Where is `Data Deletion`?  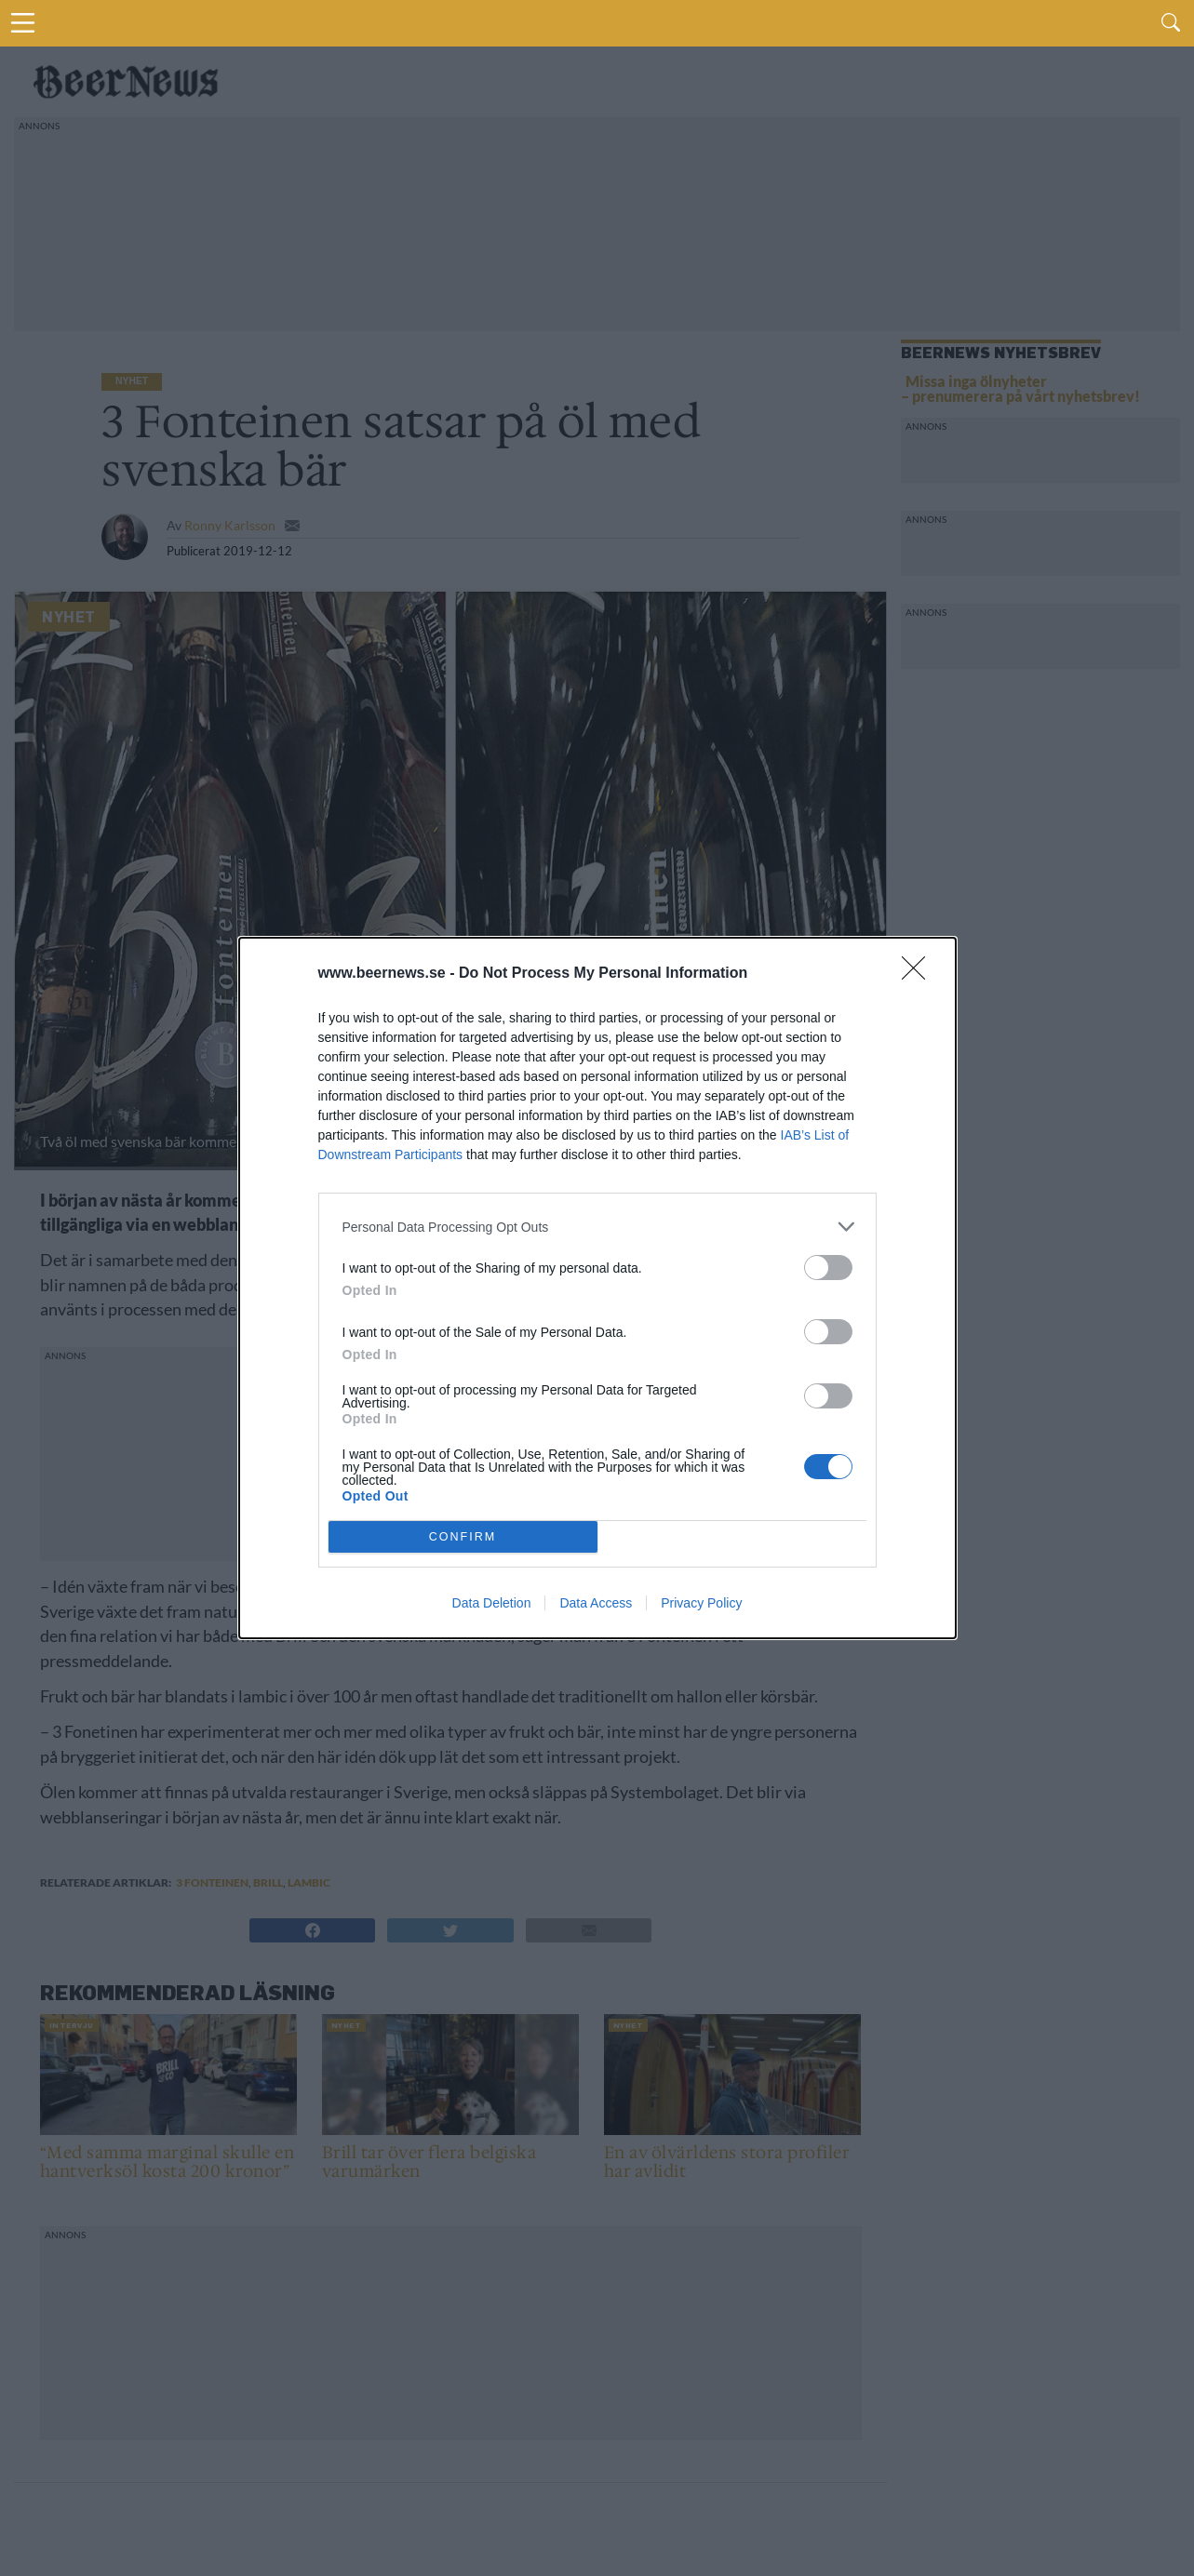
Data Deletion is located at coordinates (491, 1602).